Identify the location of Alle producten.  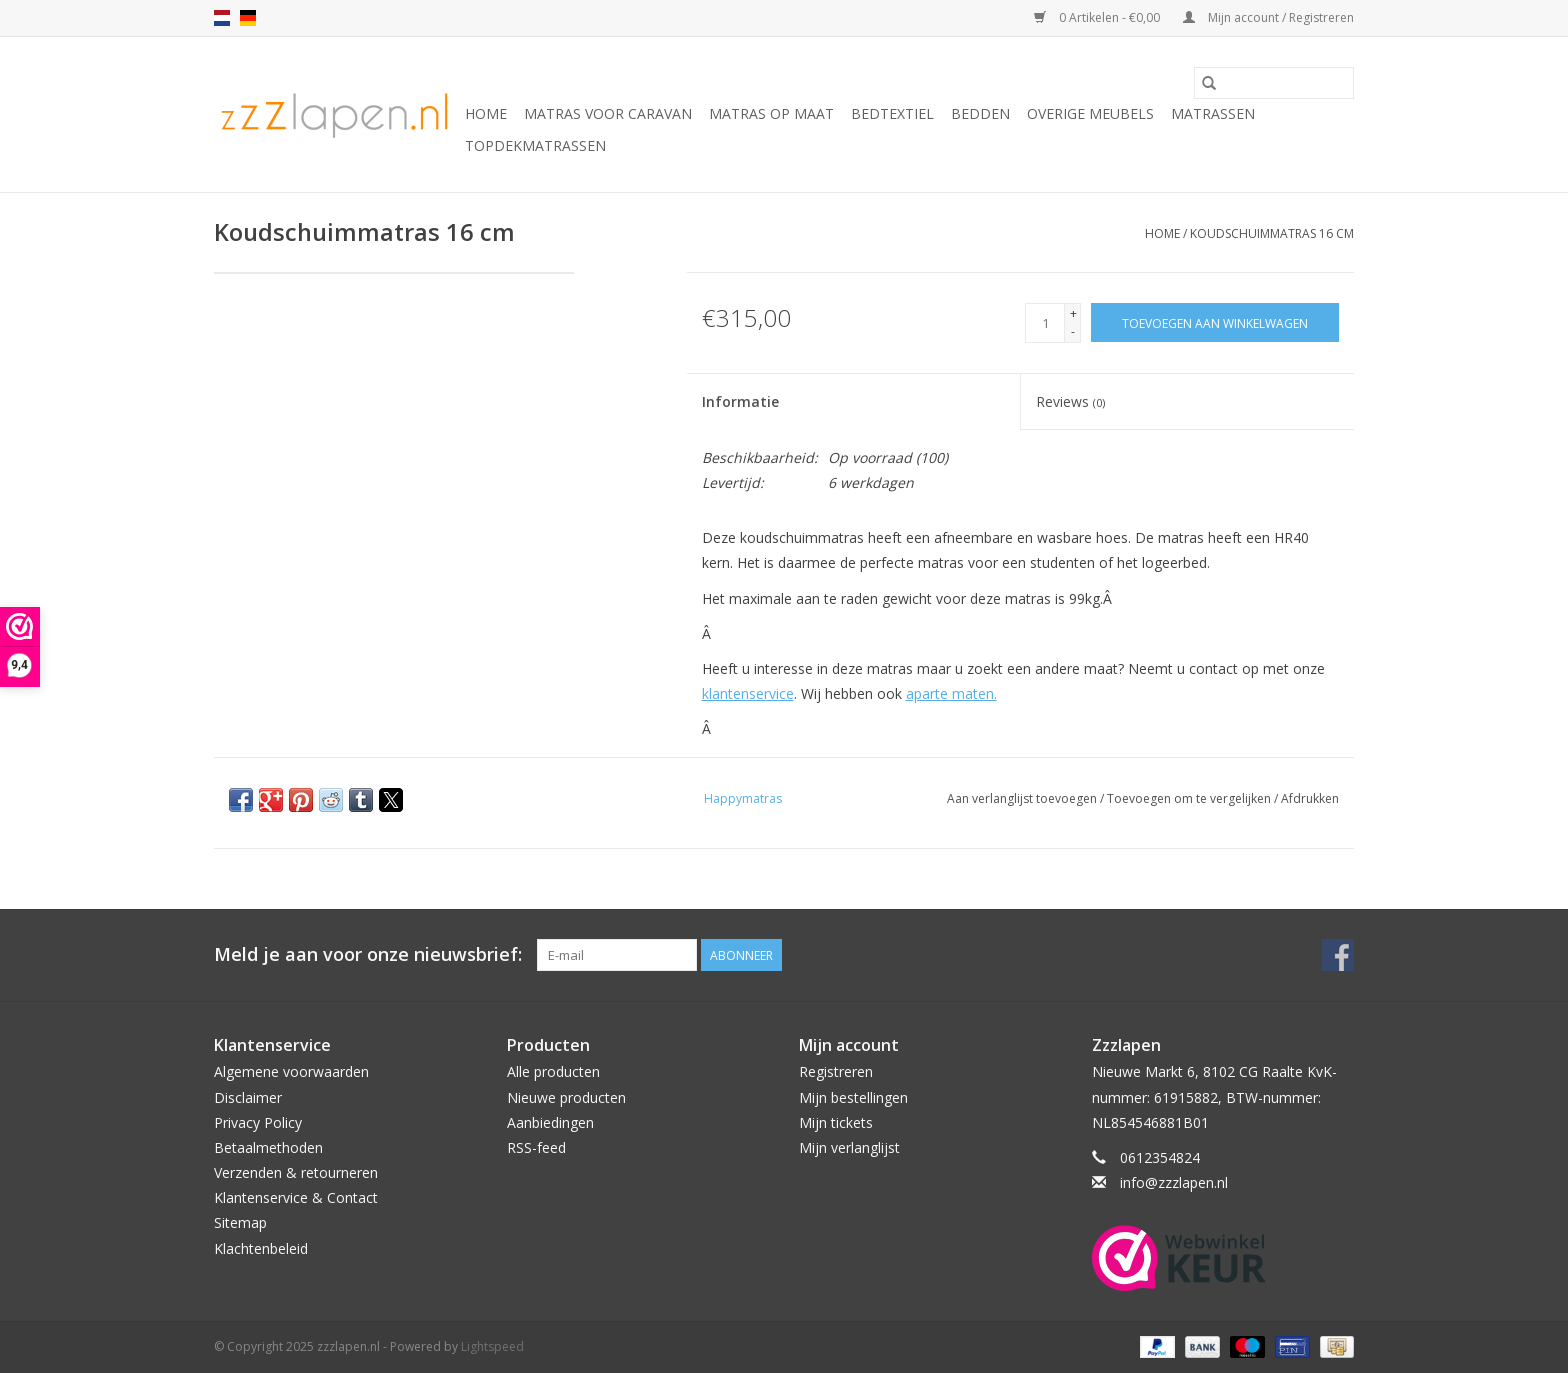
(553, 1071).